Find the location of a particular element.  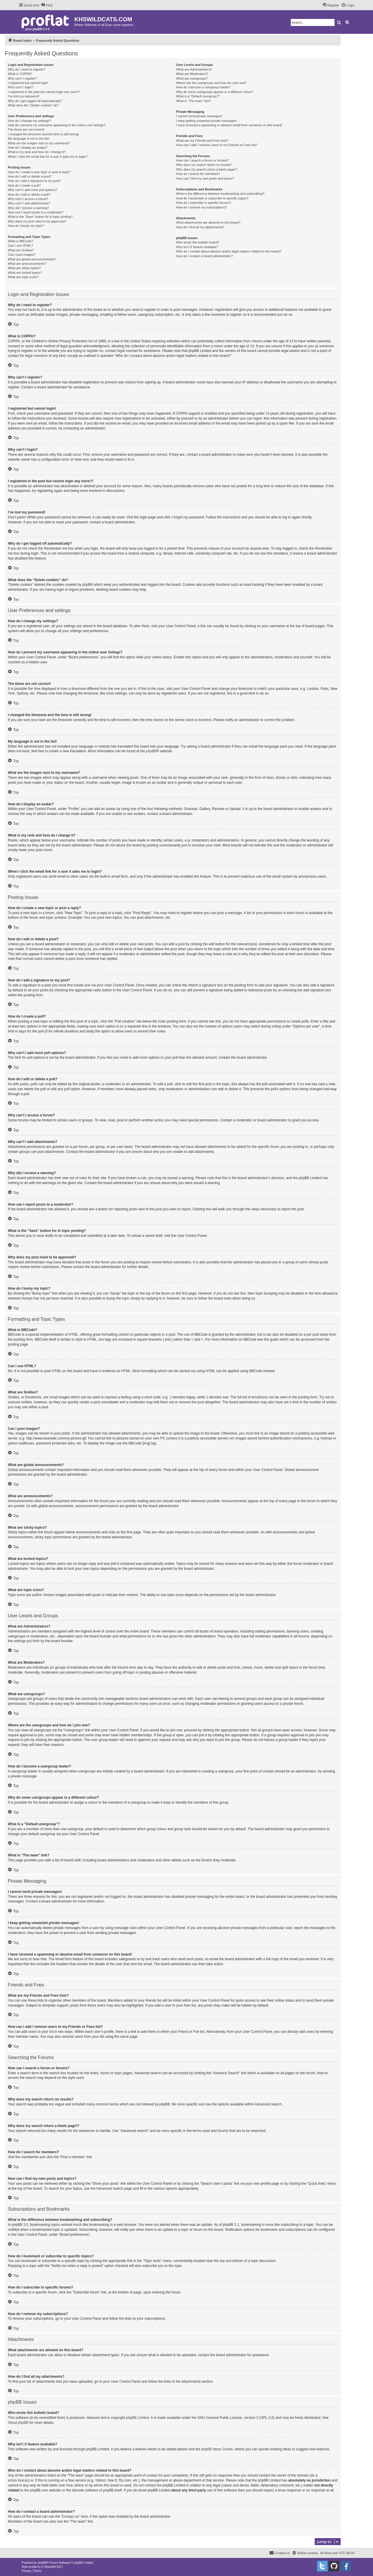

Why isn’t X feature available? is located at coordinates (197, 247).